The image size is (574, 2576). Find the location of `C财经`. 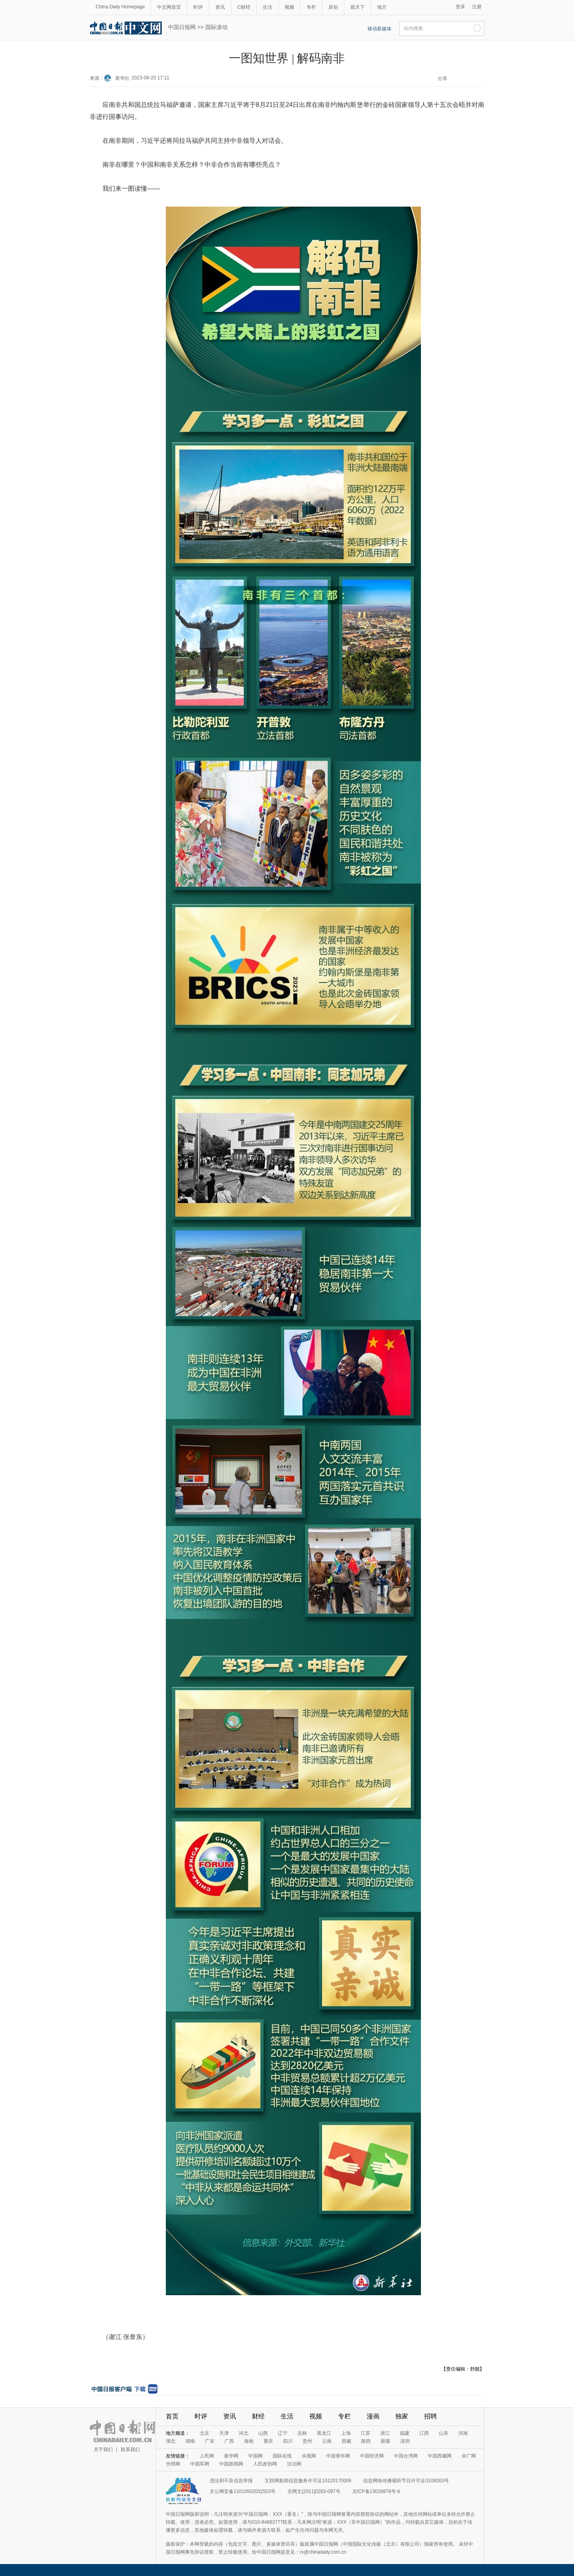

C财经 is located at coordinates (243, 7).